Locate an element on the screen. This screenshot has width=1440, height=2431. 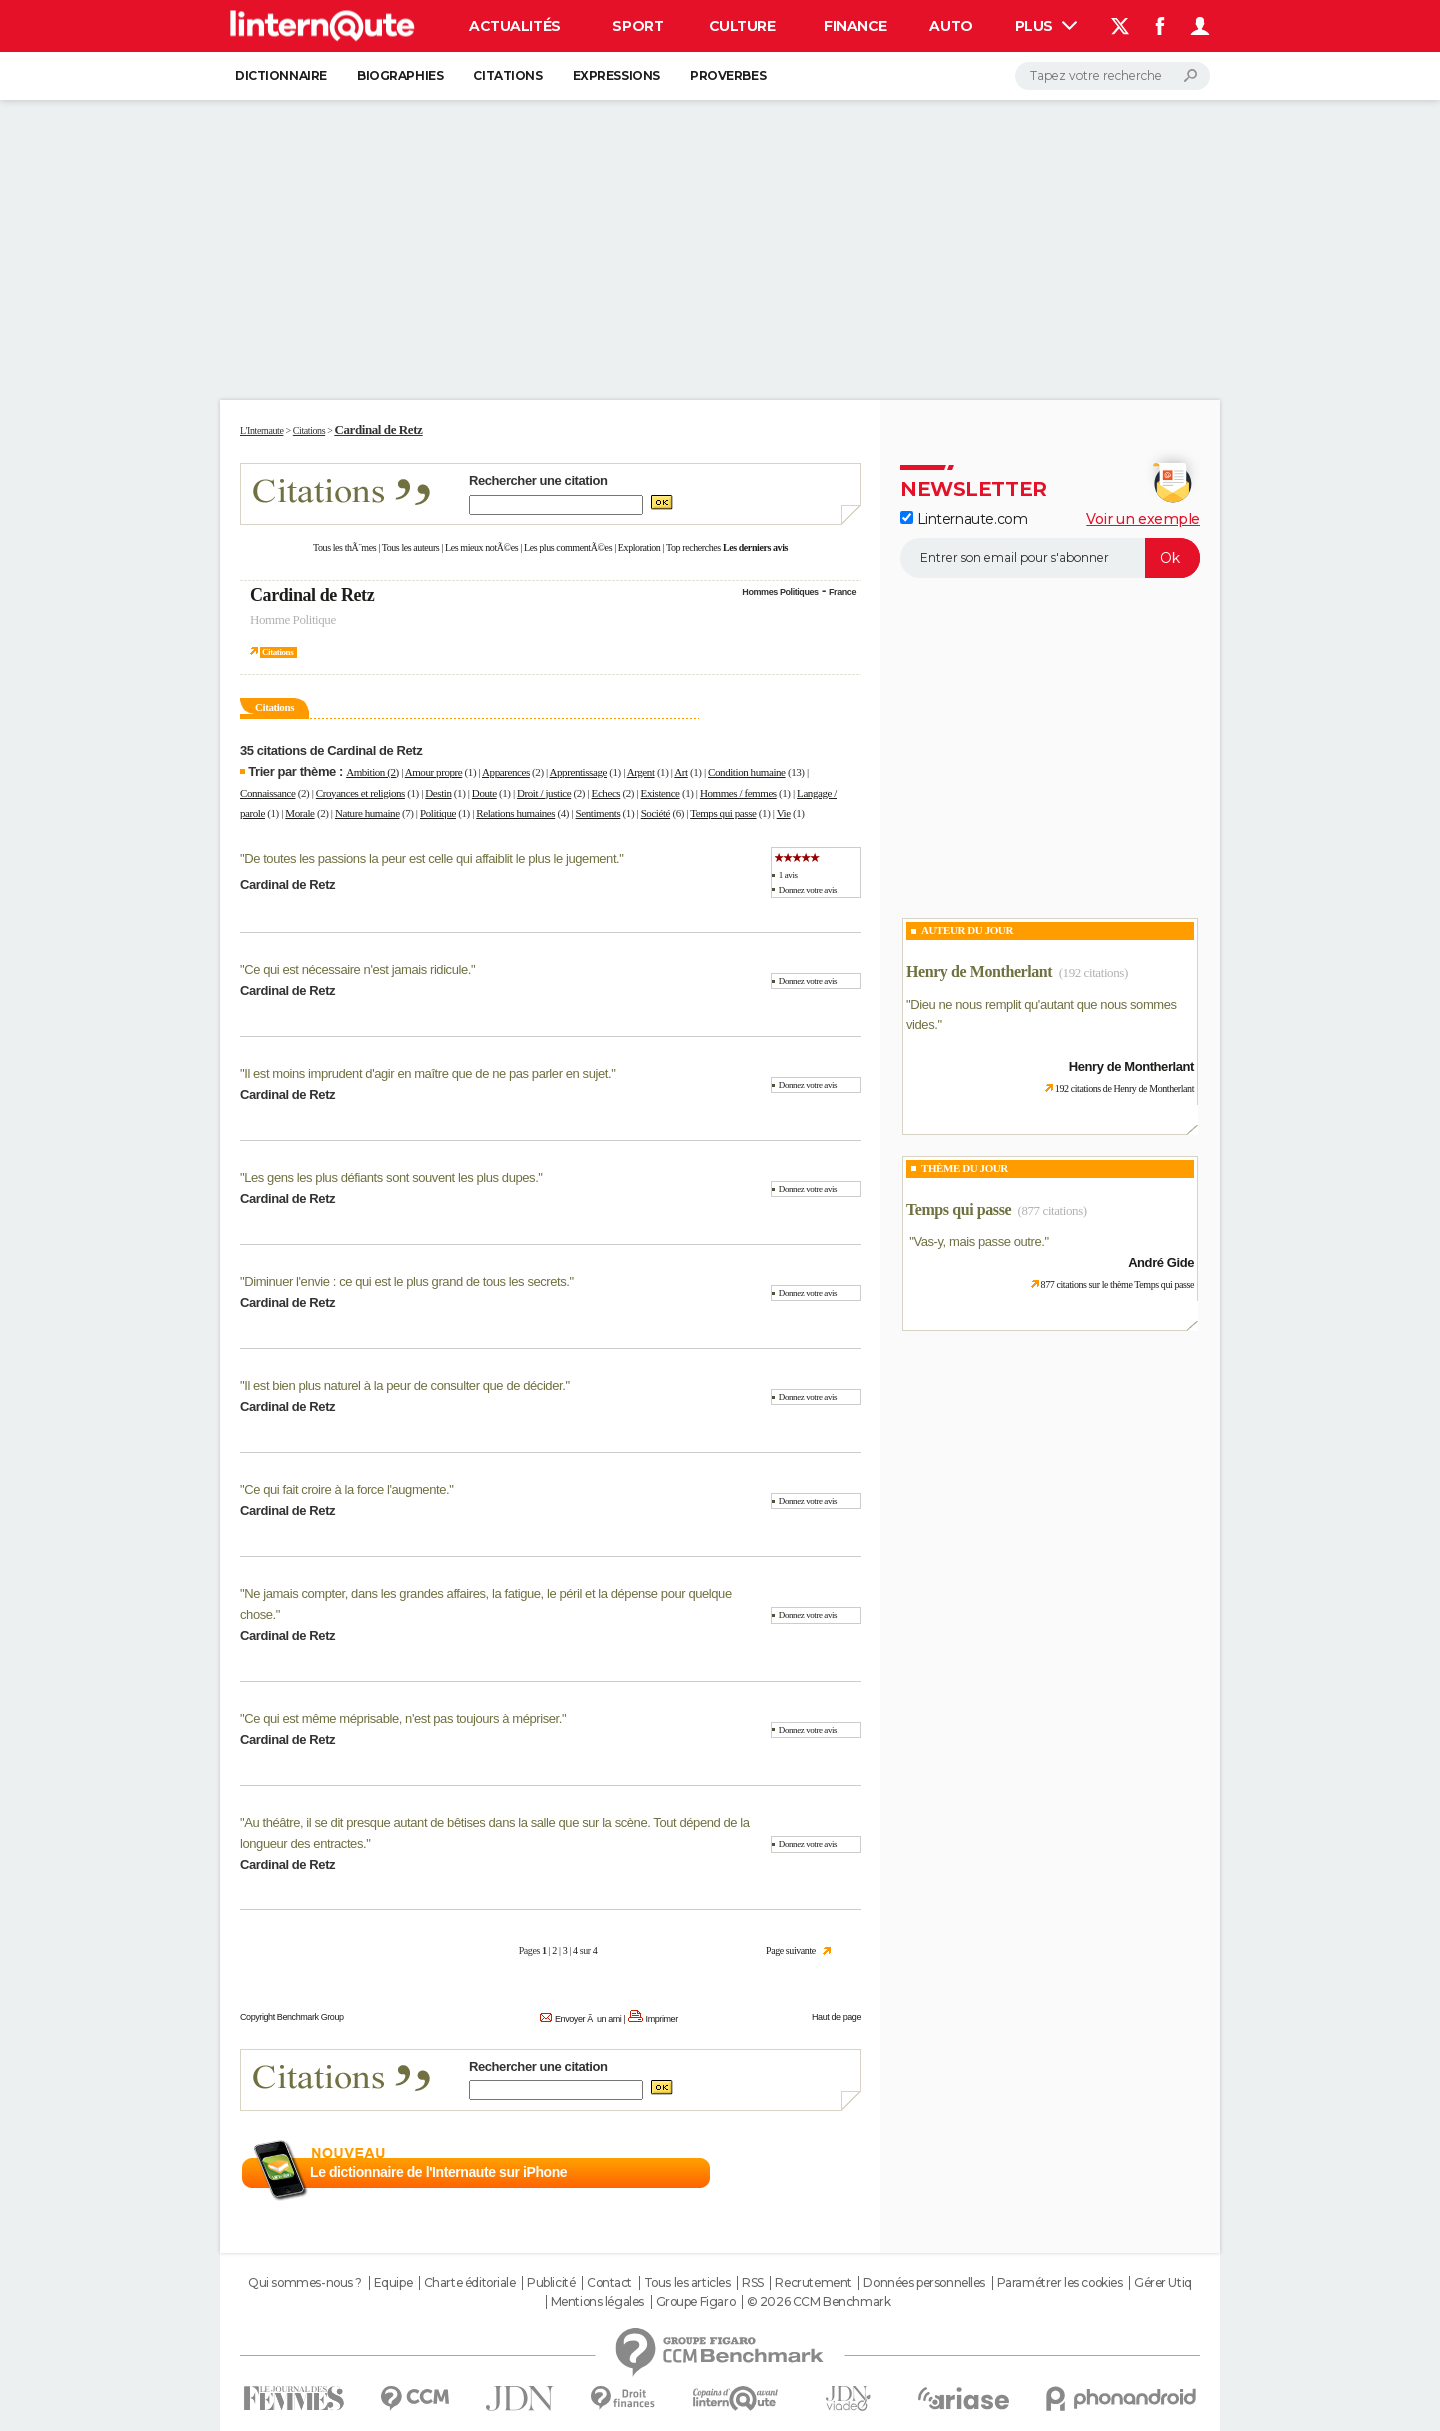
Morale is located at coordinates (299, 813).